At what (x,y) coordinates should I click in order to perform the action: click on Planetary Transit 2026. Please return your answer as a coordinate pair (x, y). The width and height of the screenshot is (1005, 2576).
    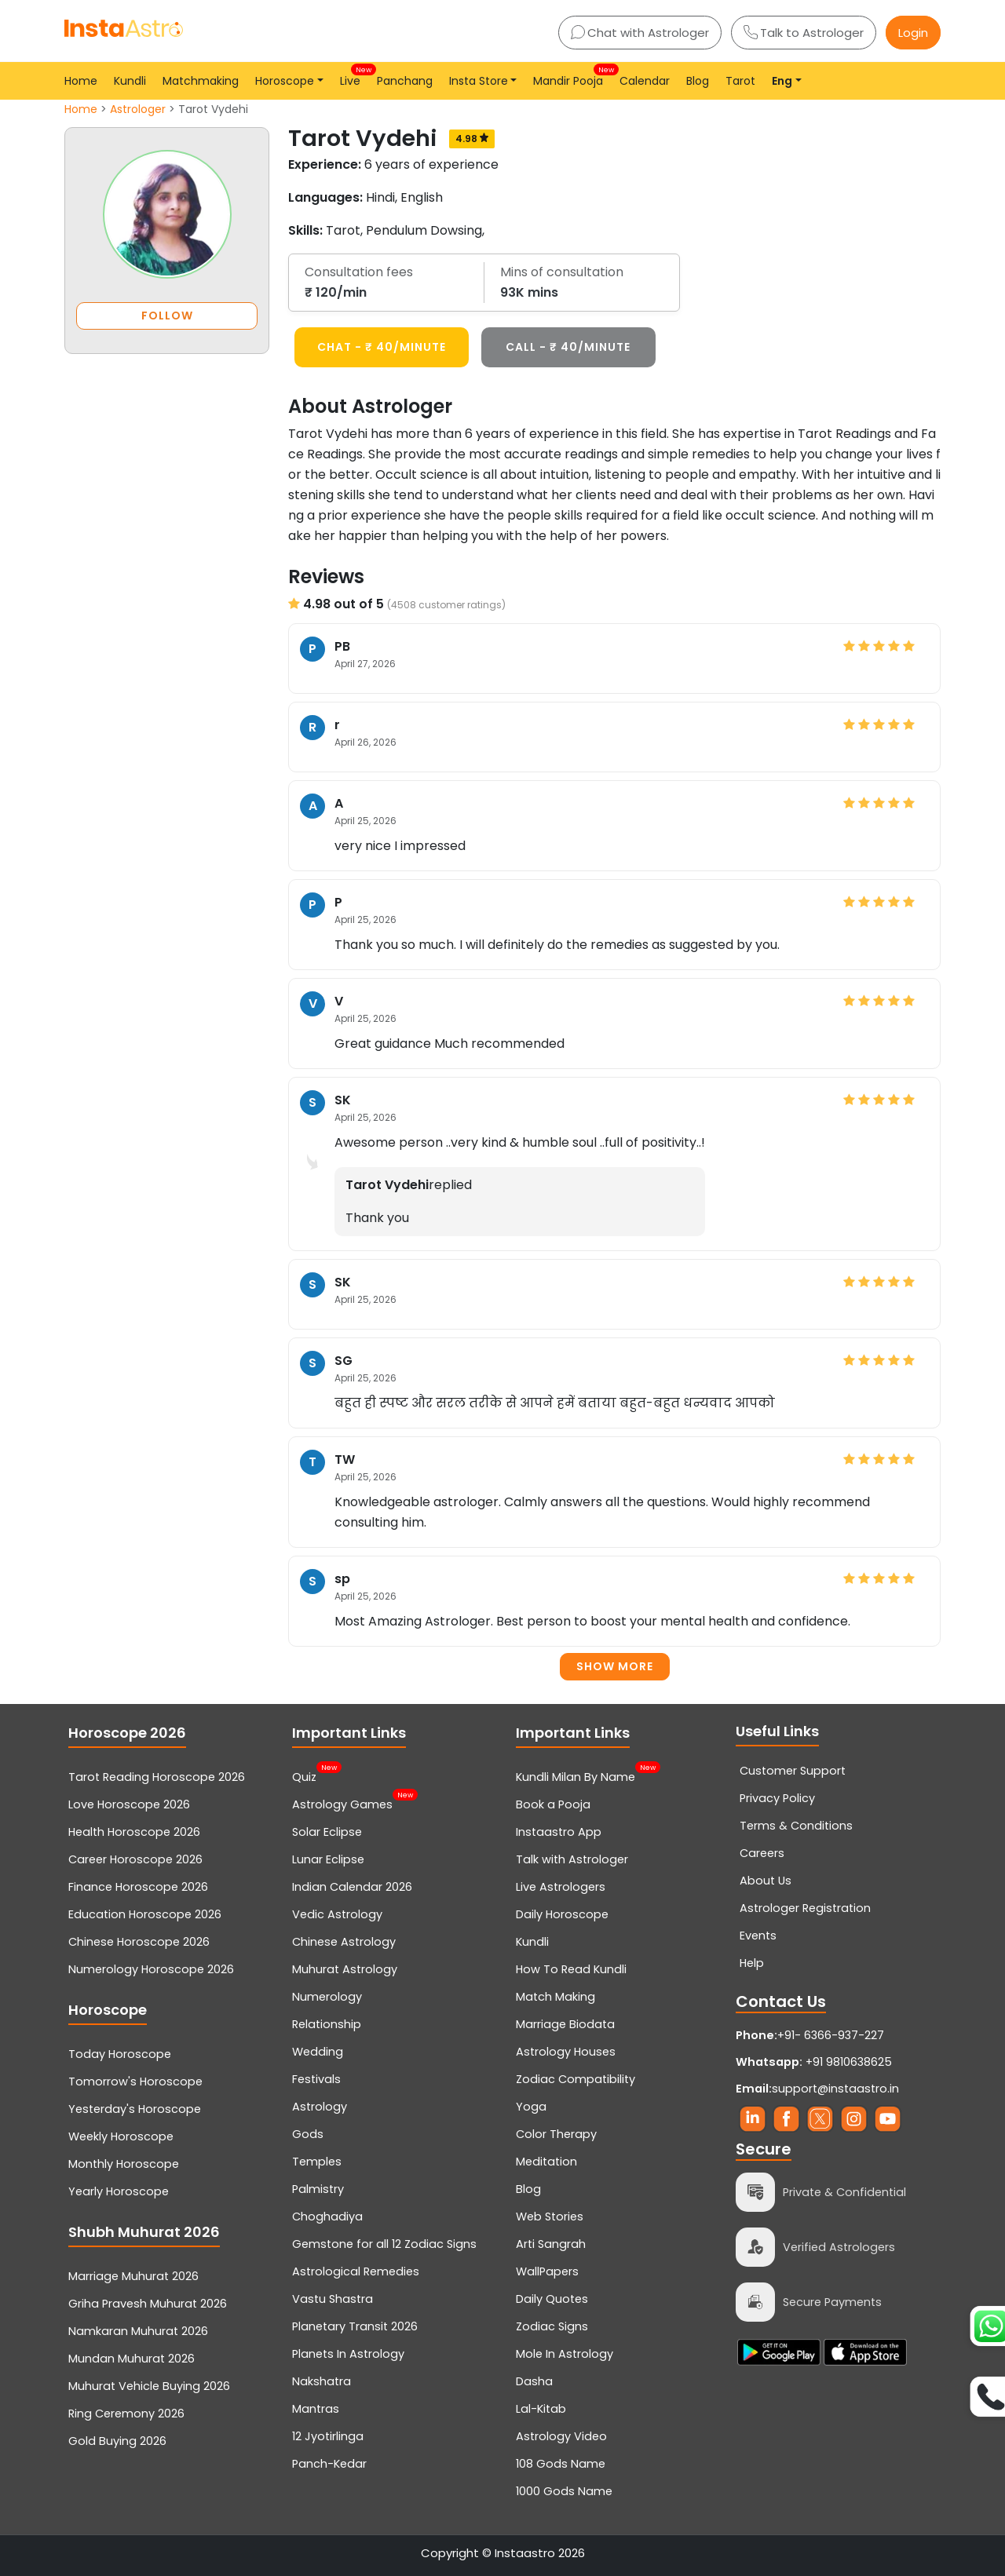
    Looking at the image, I should click on (355, 2326).